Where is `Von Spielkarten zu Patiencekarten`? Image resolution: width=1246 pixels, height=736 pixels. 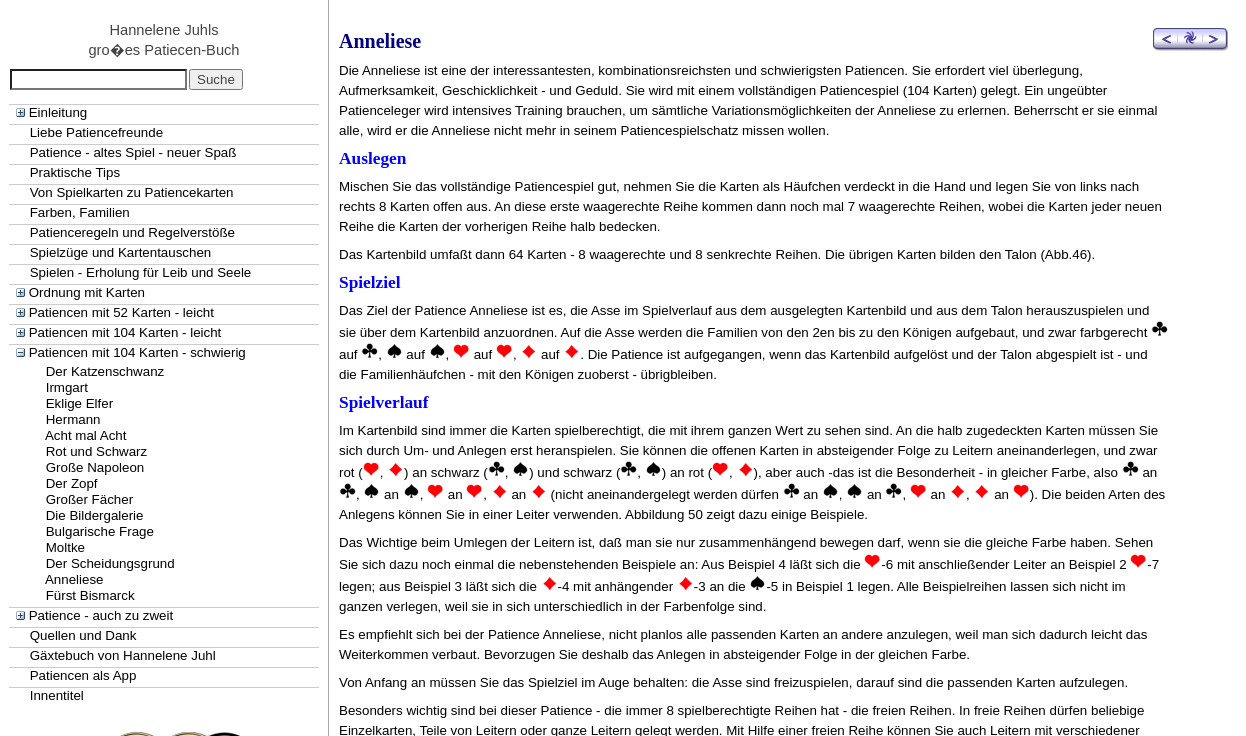 Von Spielkarten zu Patiencekarten is located at coordinates (132, 192).